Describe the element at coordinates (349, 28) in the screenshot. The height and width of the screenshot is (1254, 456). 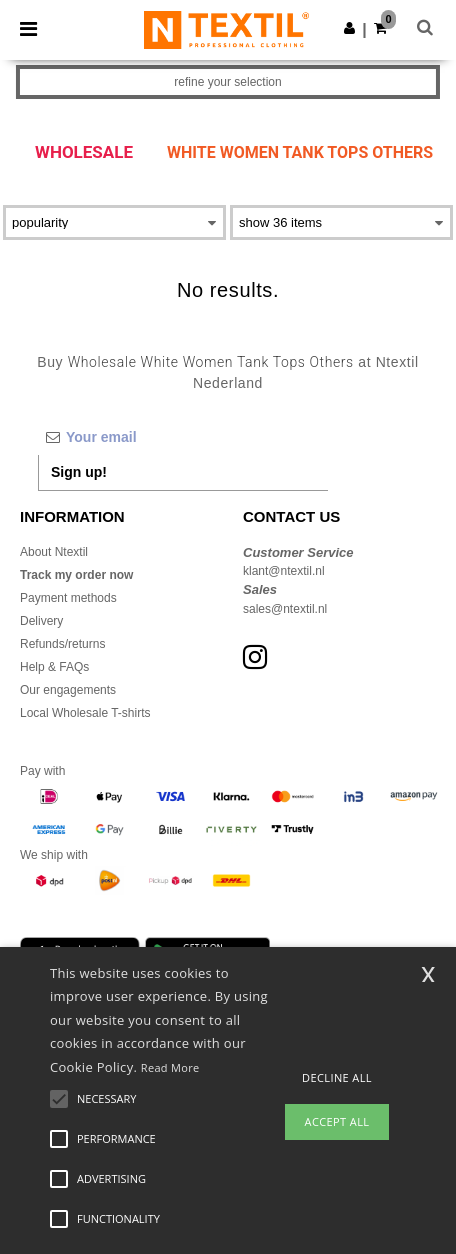
I see `[button]` at that location.